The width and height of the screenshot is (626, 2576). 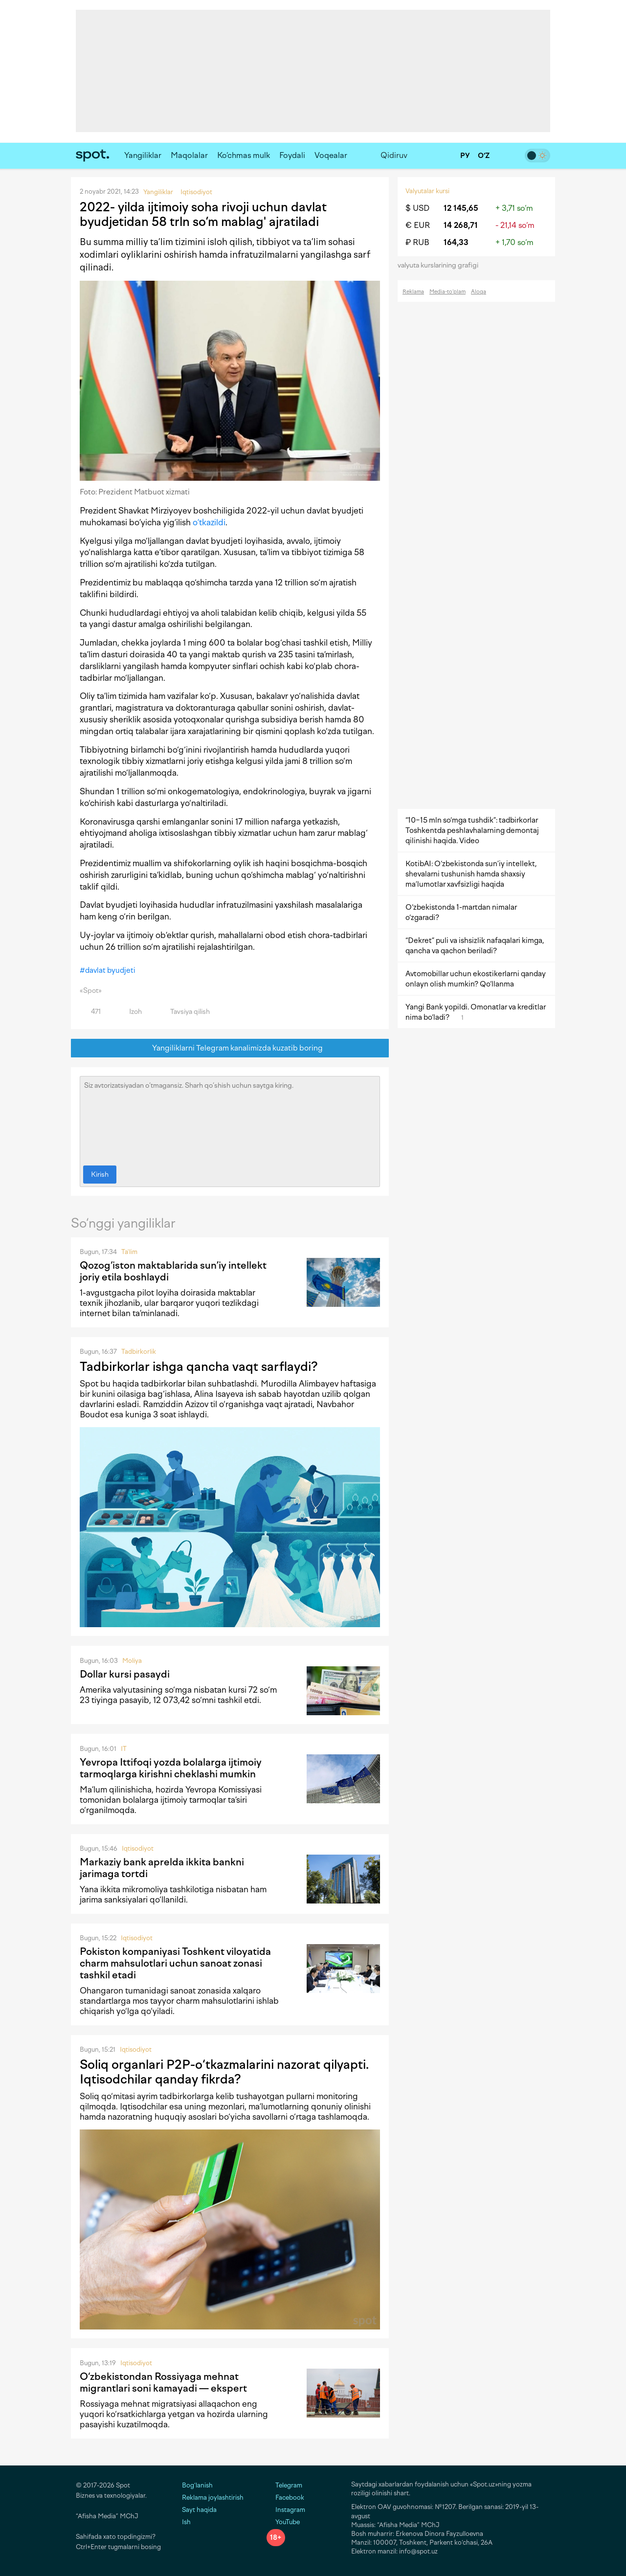 I want to click on Moliya, so click(x=132, y=1660).